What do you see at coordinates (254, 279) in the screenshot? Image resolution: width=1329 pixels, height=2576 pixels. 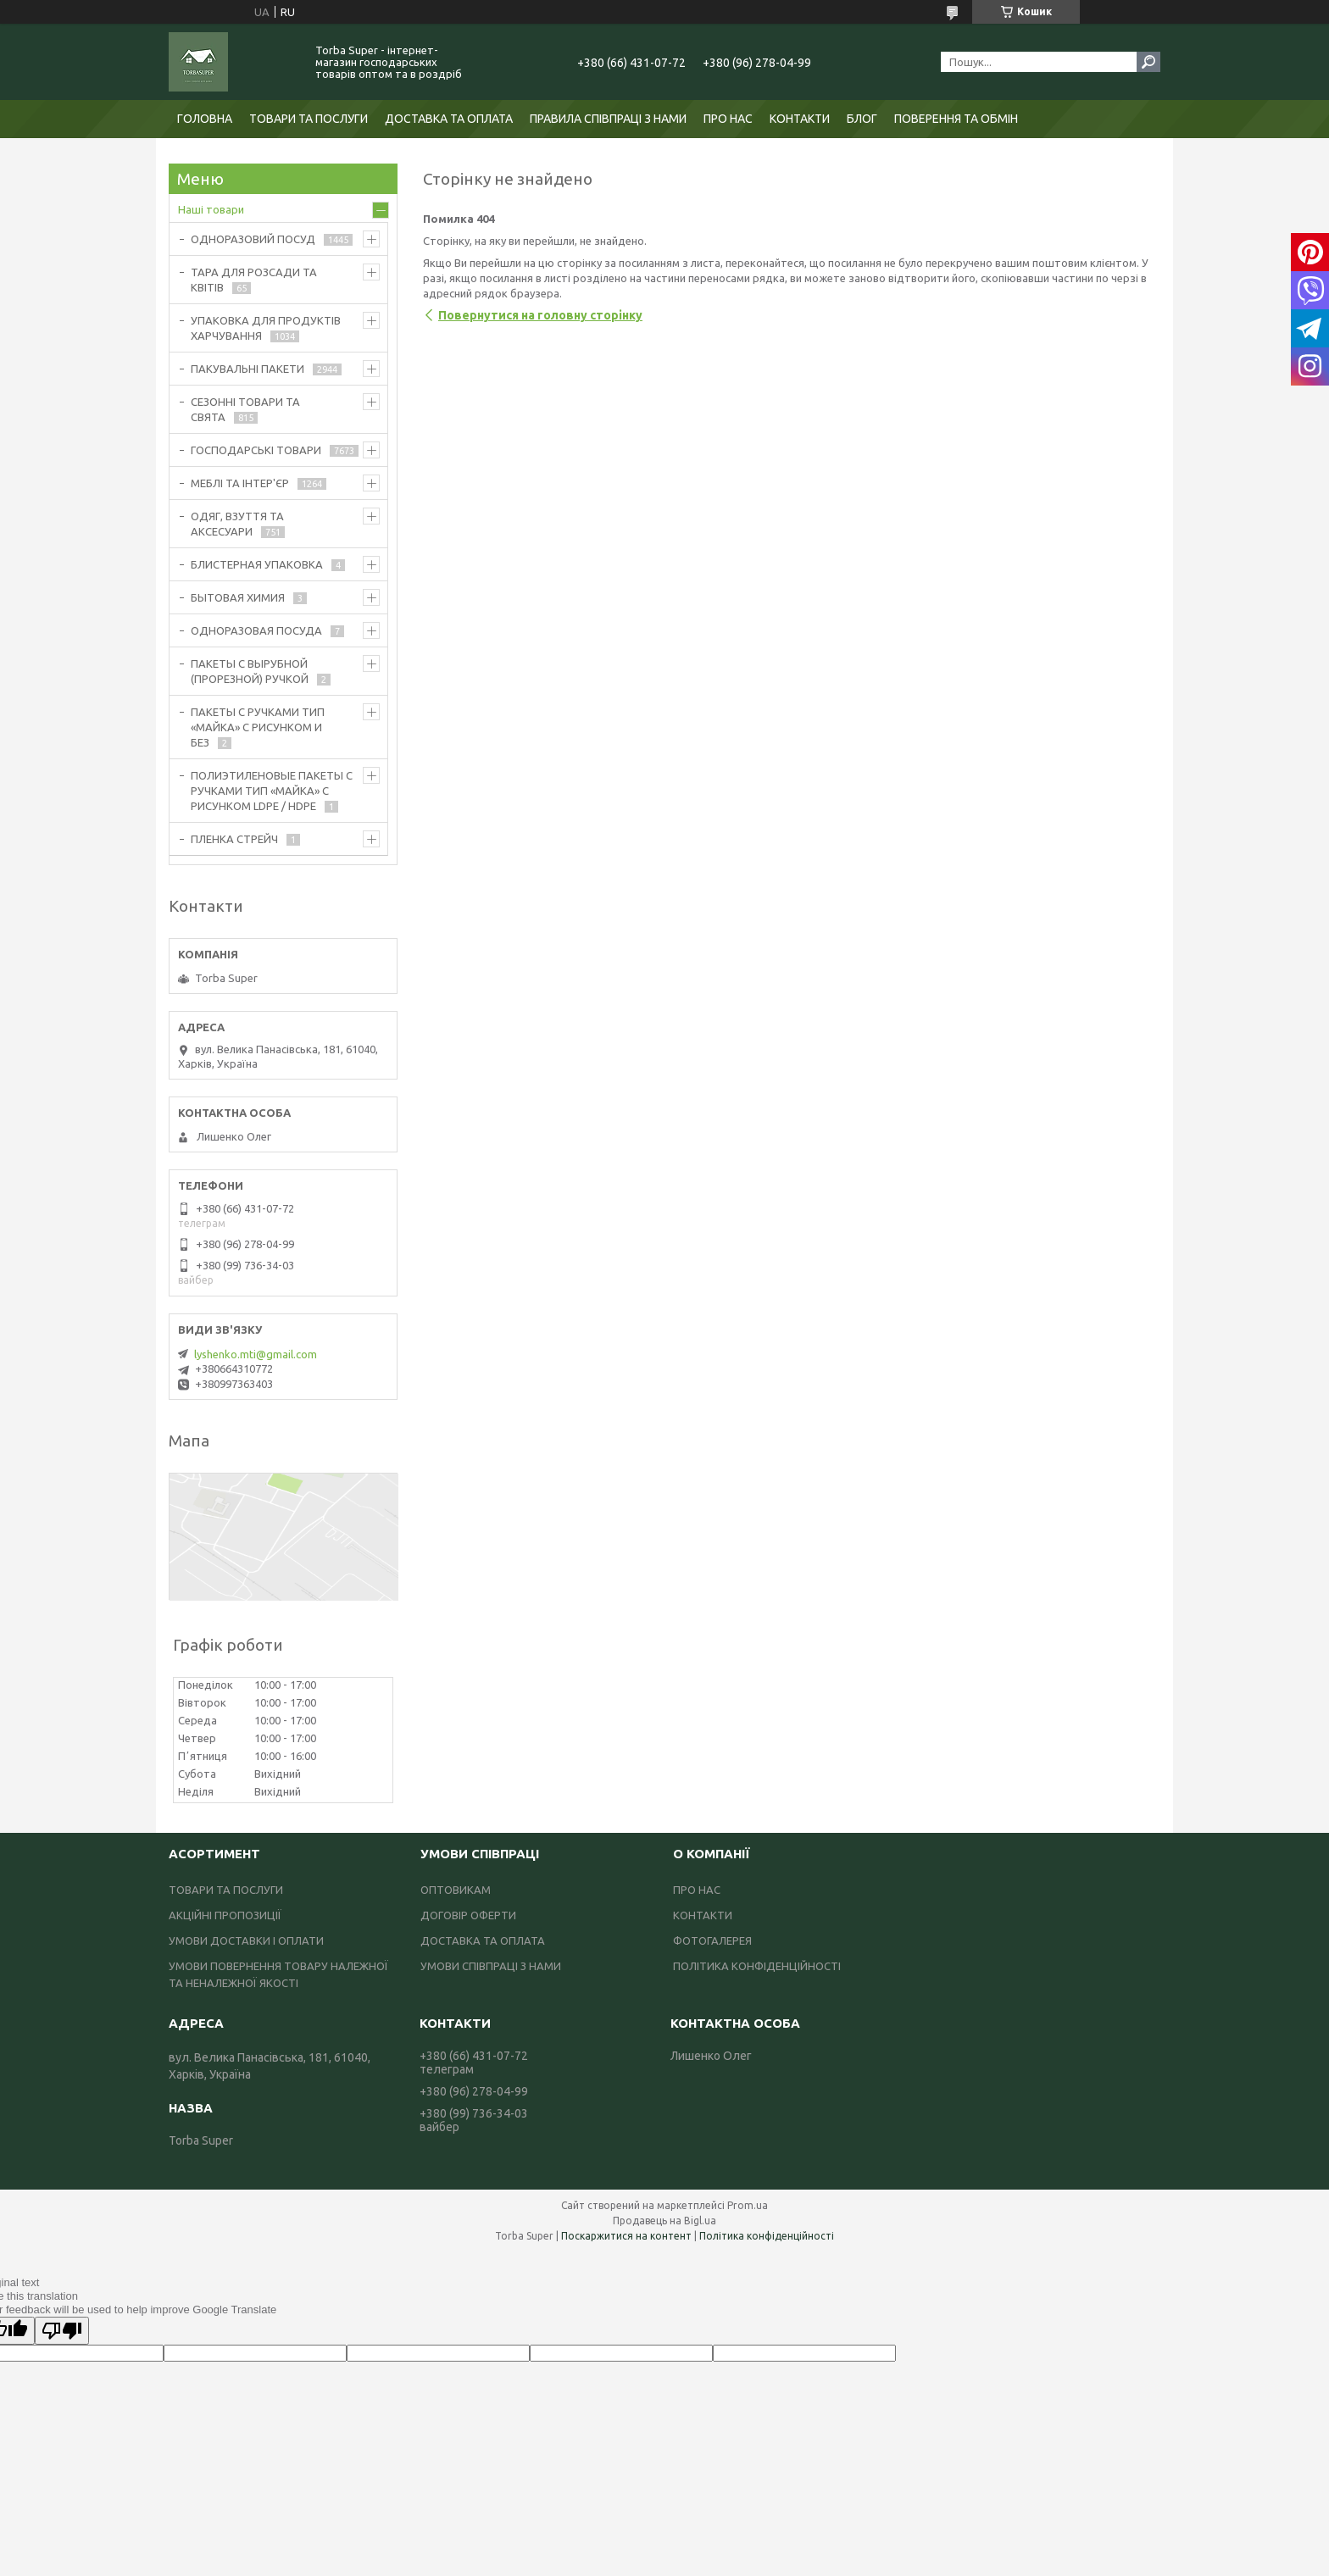 I see `ТАРА ДЛЯ РОЗСАДИ ТА КВІТІВ` at bounding box center [254, 279].